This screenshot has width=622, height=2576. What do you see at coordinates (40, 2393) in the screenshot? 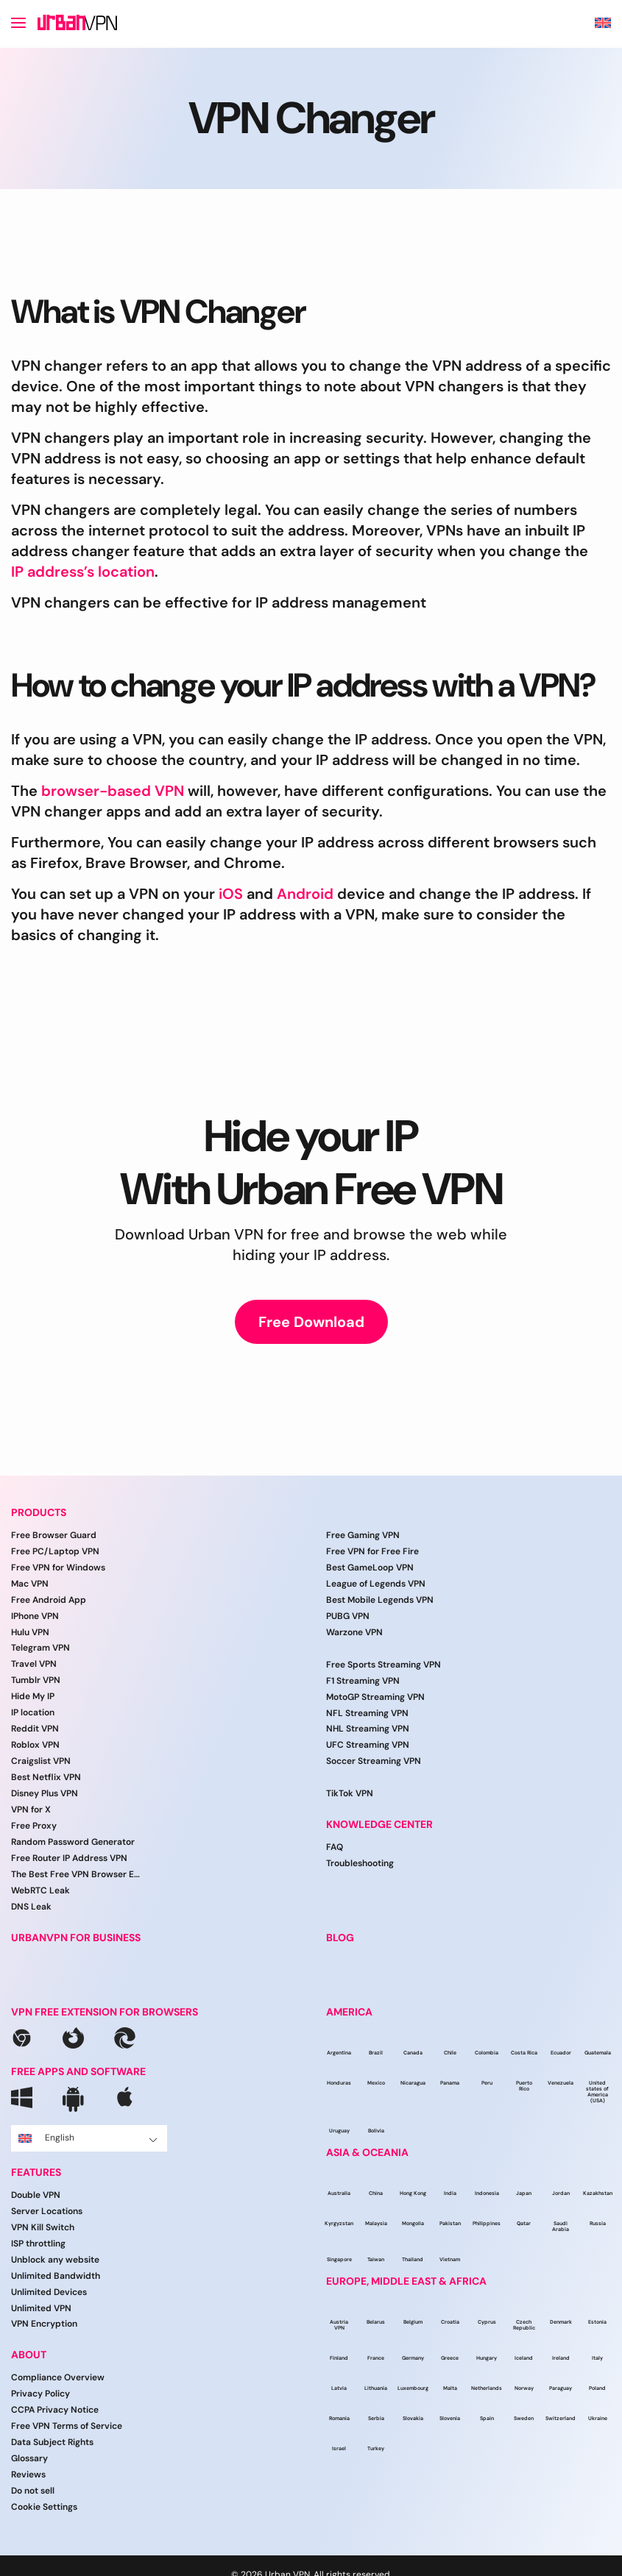
I see `Privacy Policy` at bounding box center [40, 2393].